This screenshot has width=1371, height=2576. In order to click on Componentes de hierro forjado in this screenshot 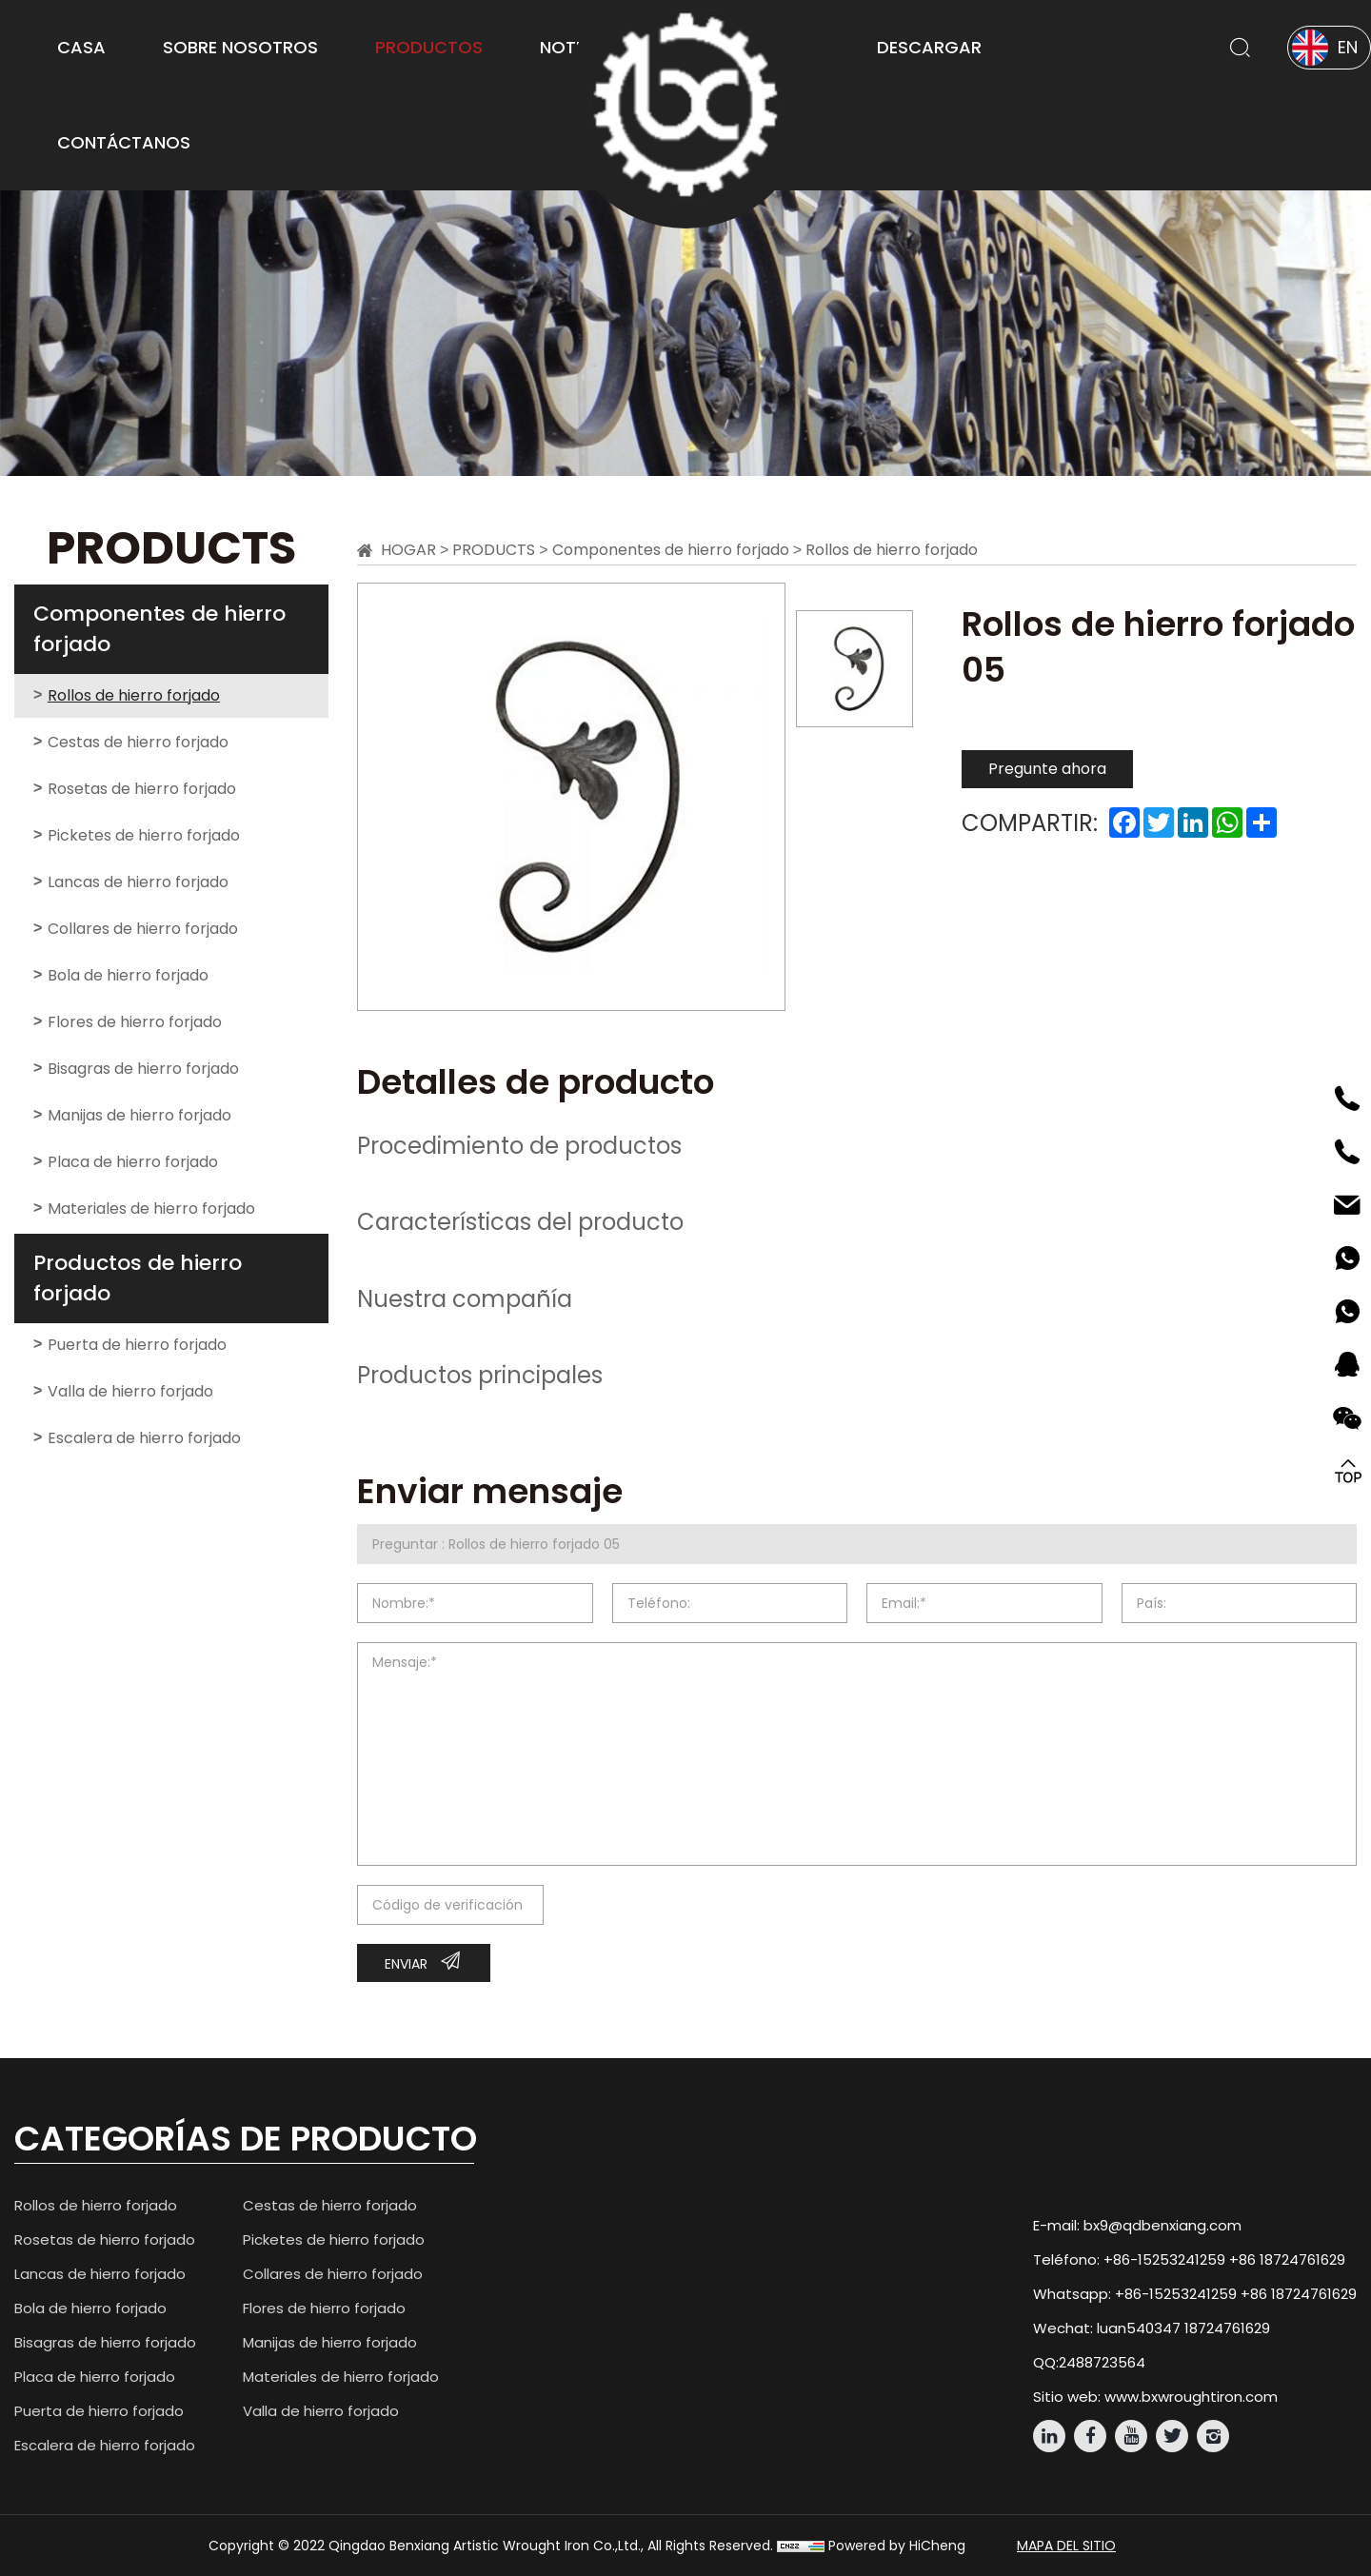, I will do `click(159, 629)`.